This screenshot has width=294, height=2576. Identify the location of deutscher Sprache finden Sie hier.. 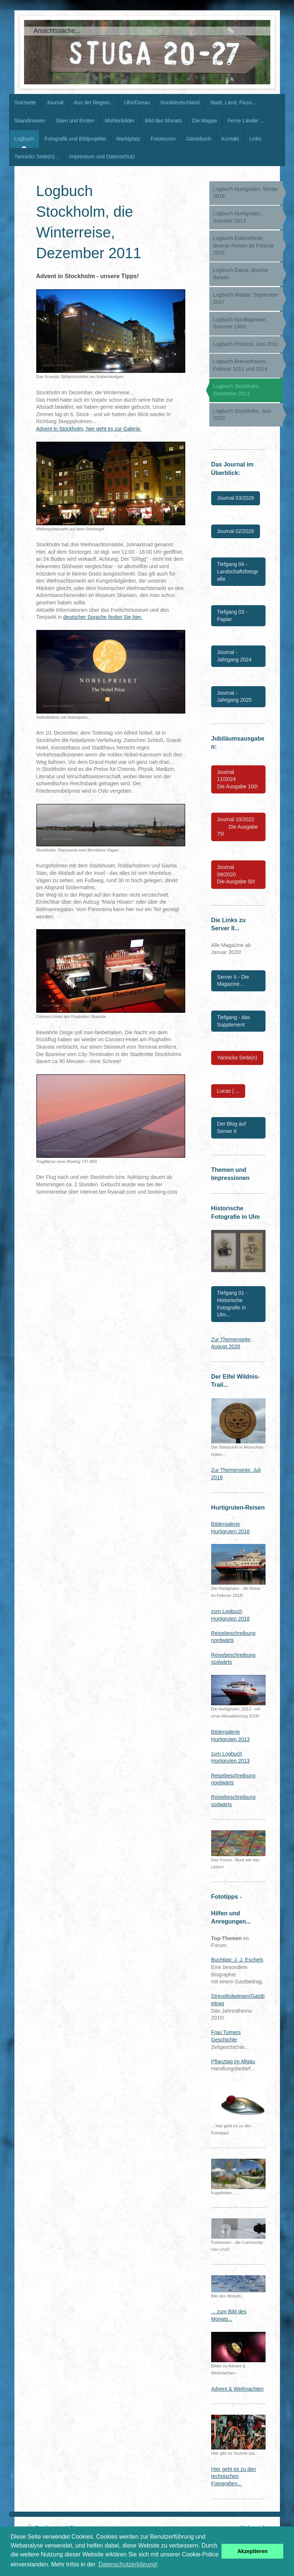
(102, 617).